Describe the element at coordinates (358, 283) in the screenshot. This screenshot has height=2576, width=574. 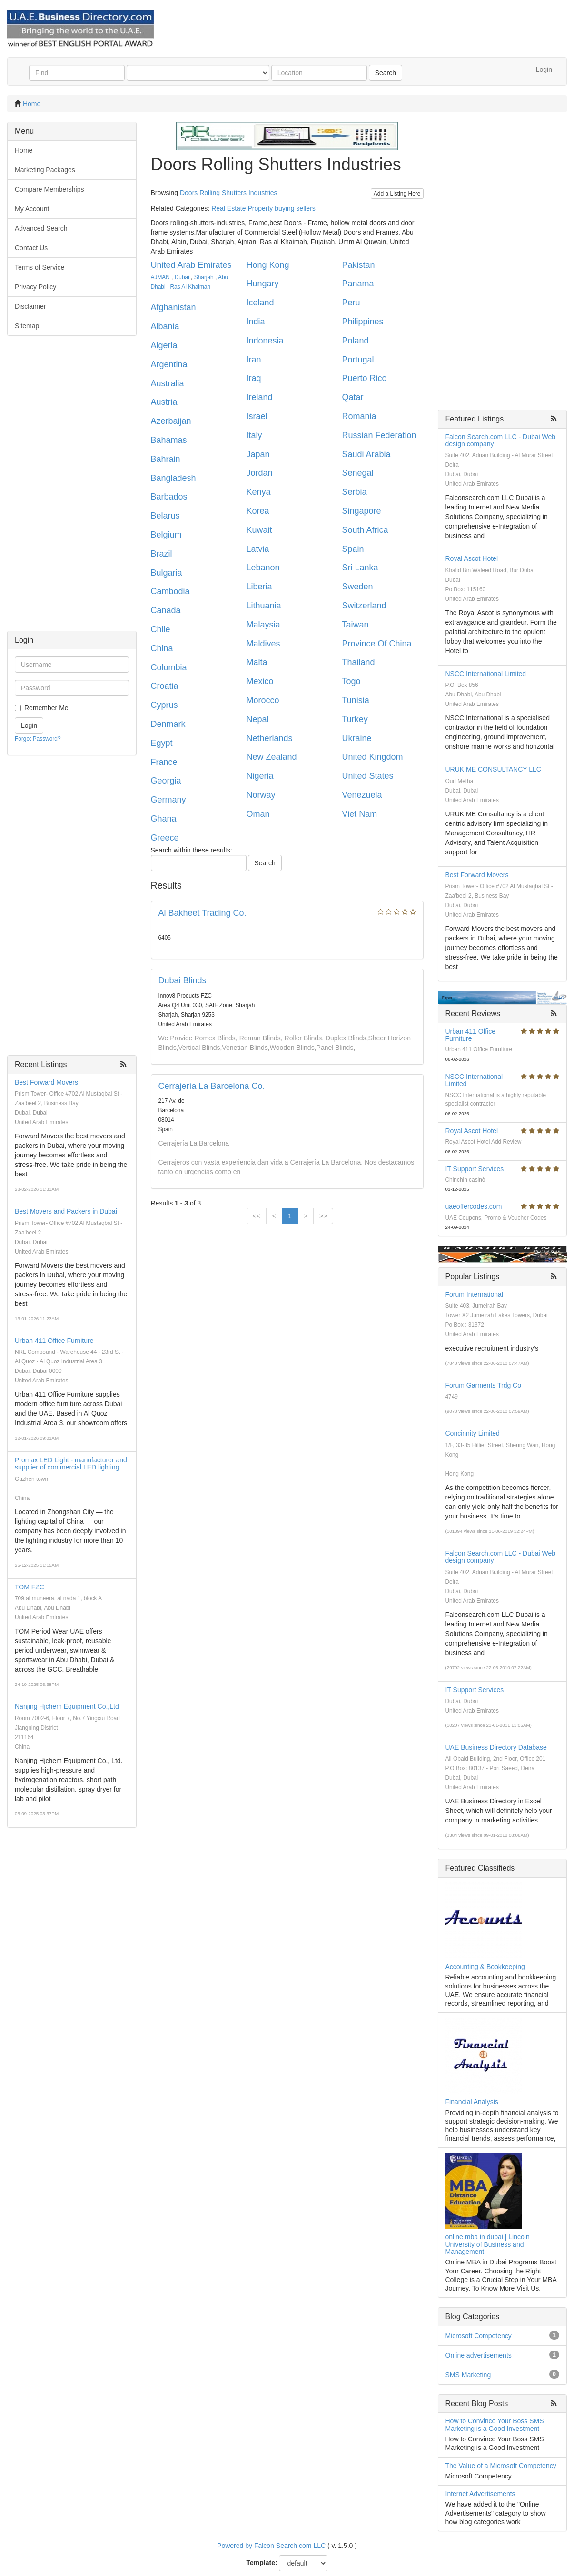
I see `Panama` at that location.